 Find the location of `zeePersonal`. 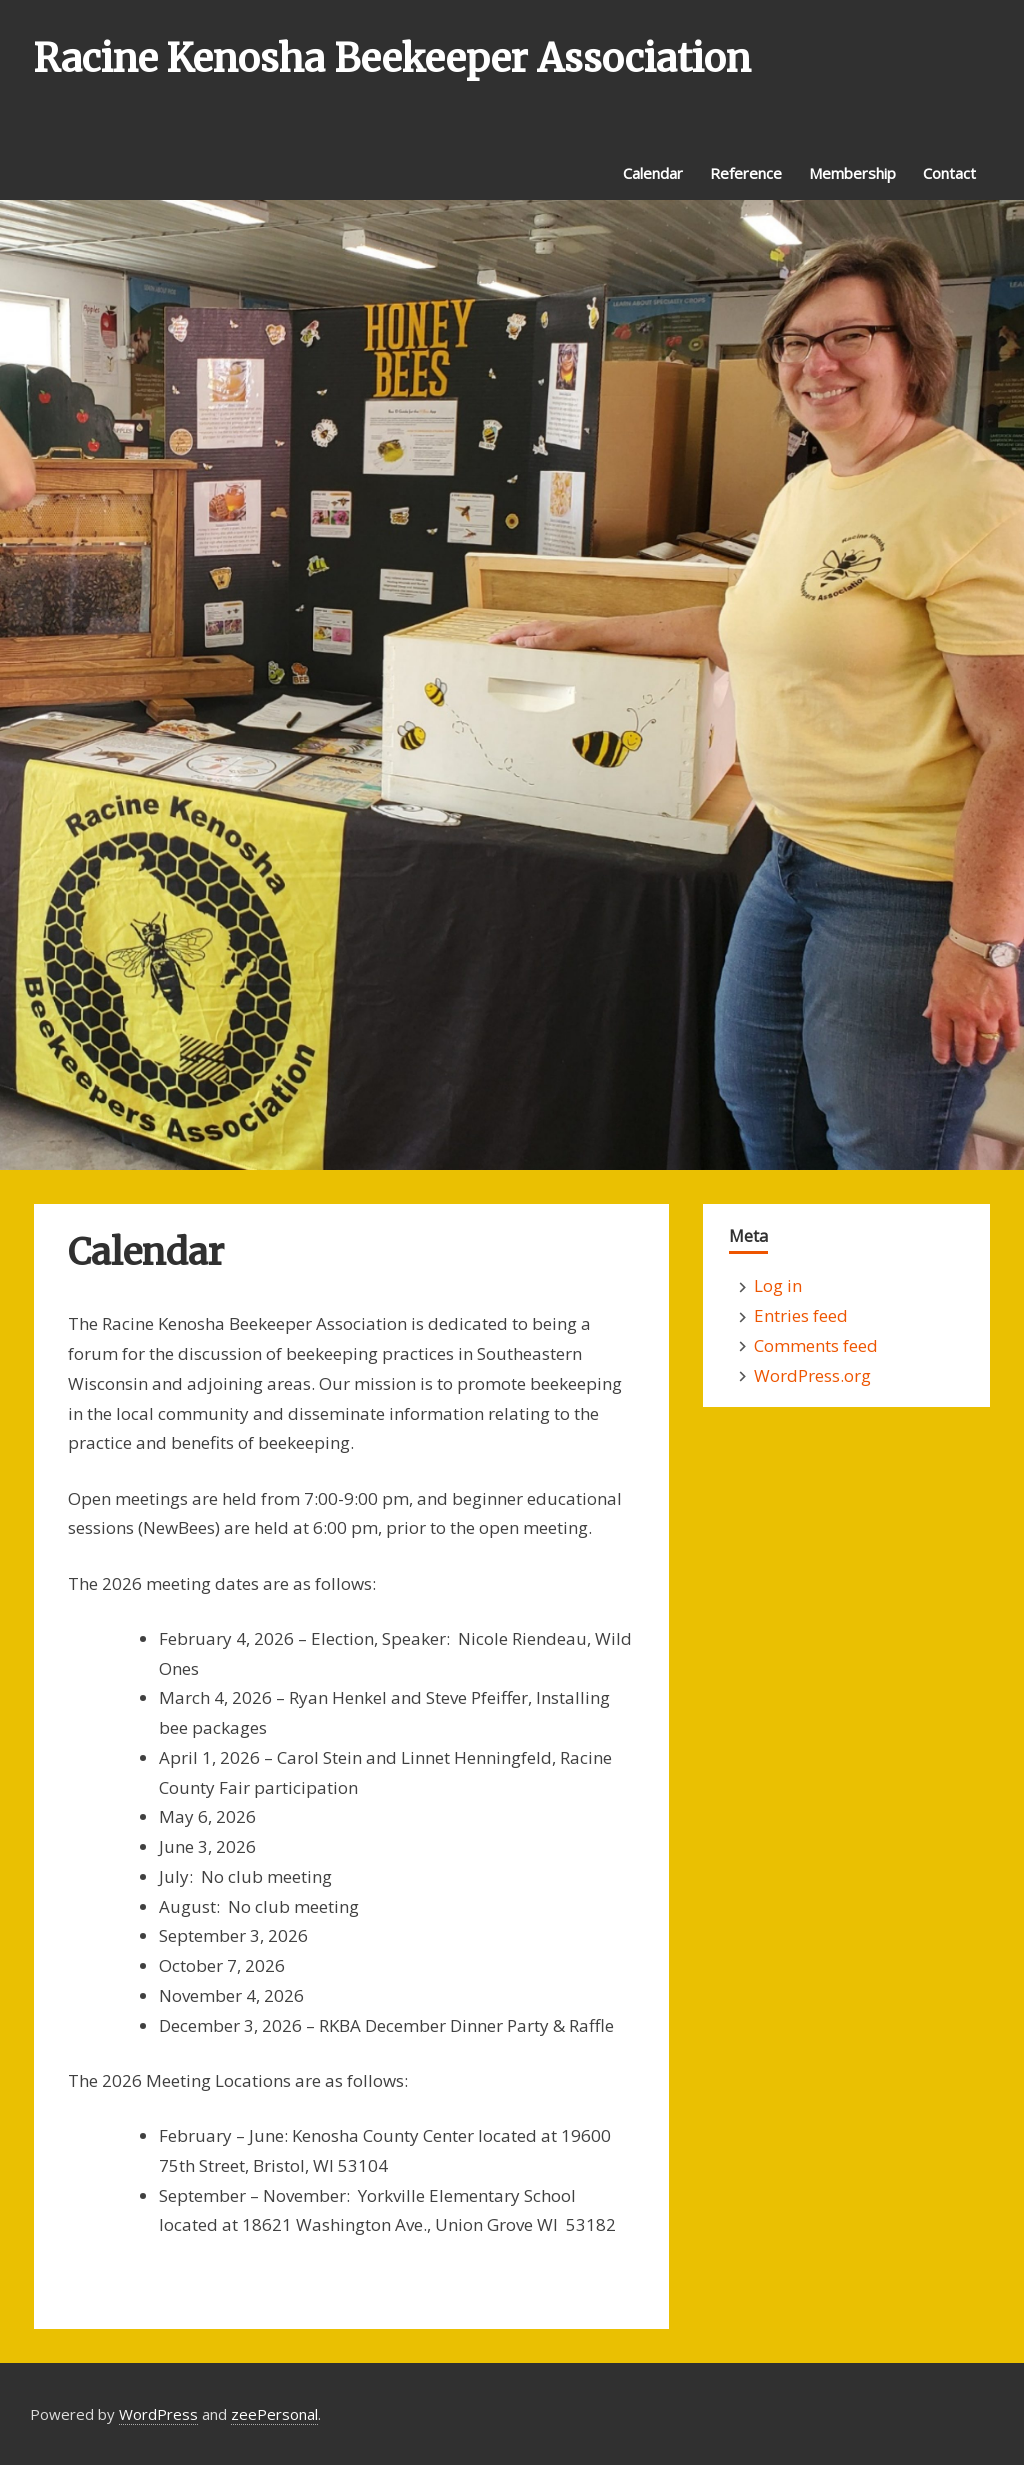

zeePersonal is located at coordinates (274, 2414).